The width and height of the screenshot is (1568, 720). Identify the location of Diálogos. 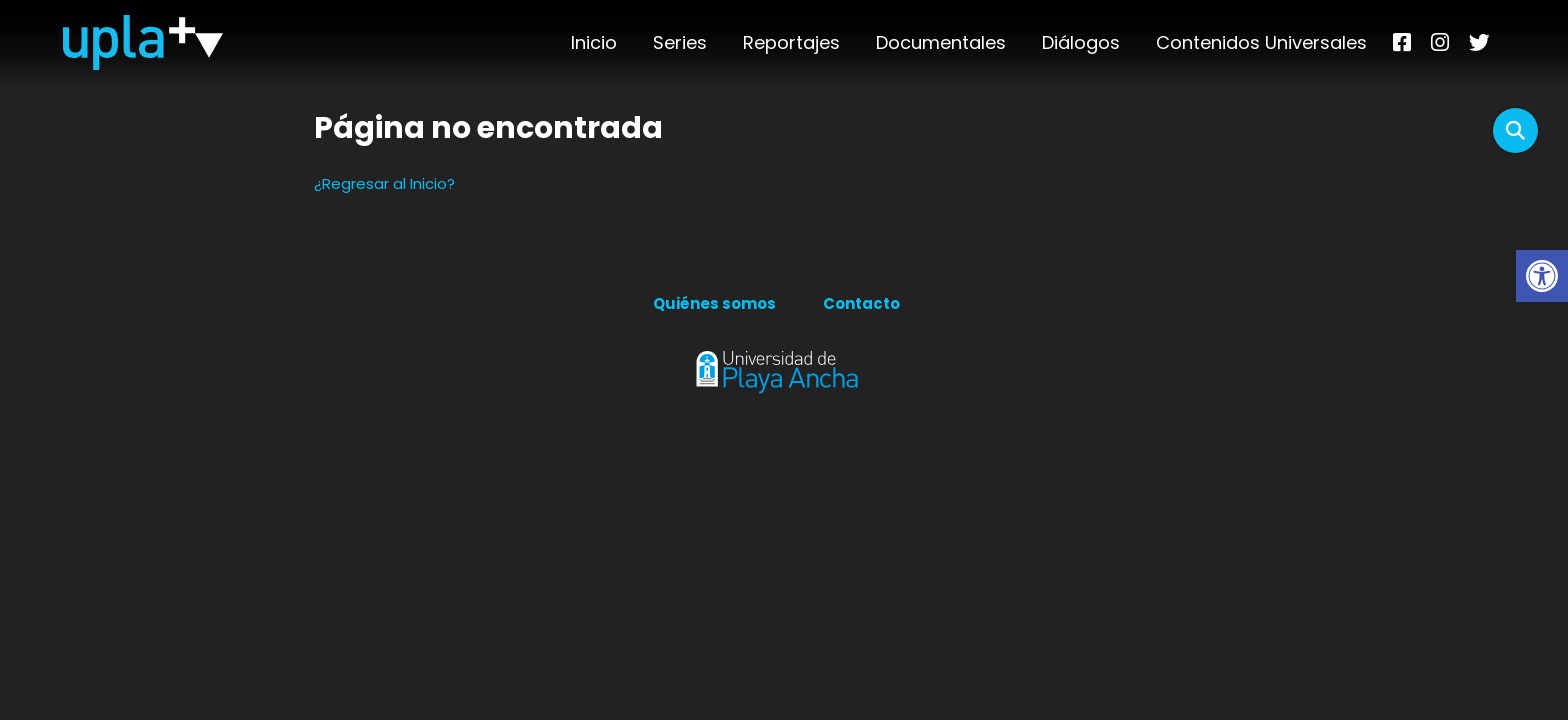
(1081, 42).